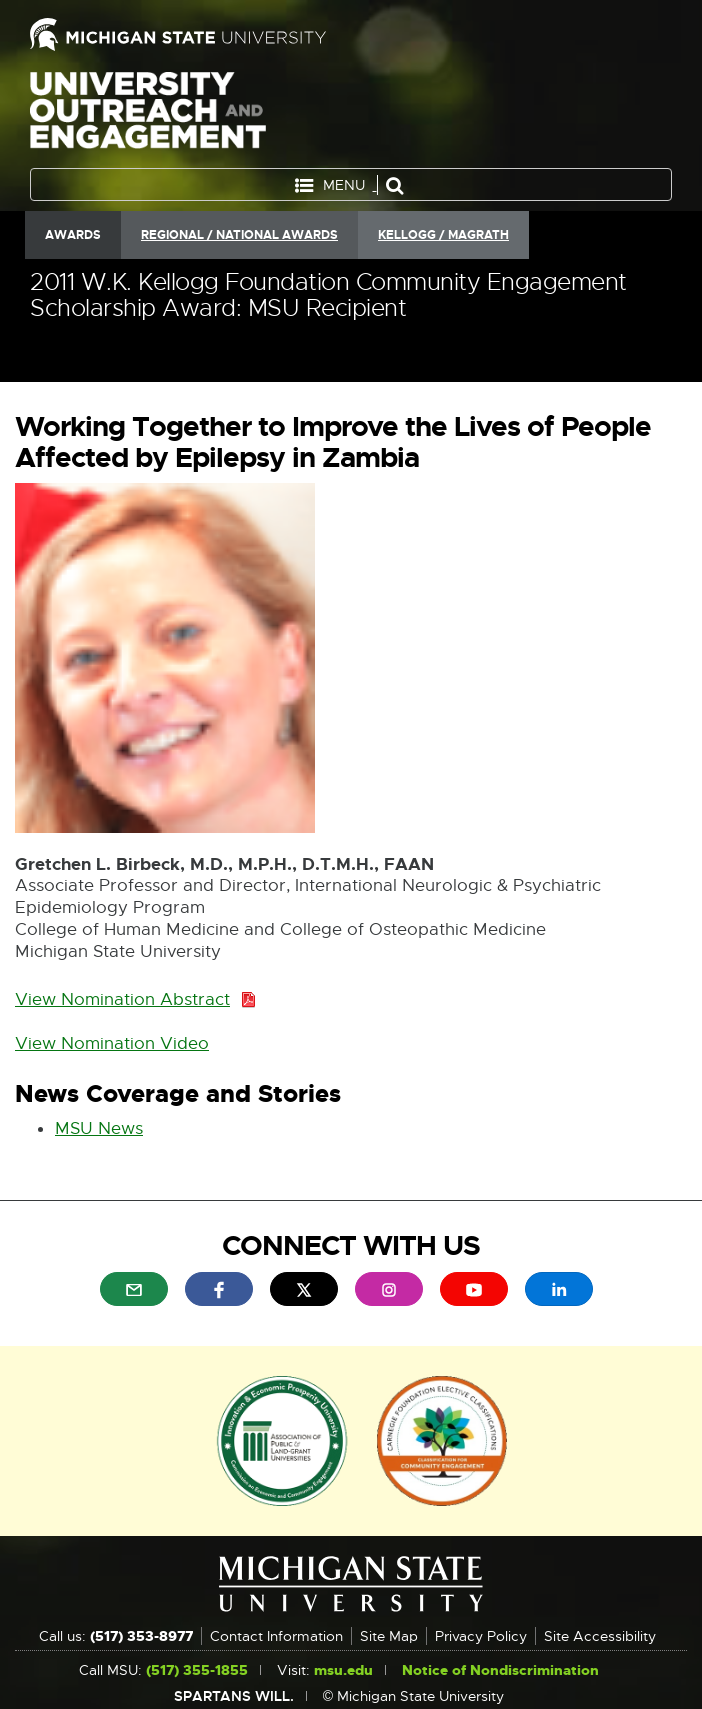  Describe the element at coordinates (239, 235) in the screenshot. I see `Regional / National Awards` at that location.